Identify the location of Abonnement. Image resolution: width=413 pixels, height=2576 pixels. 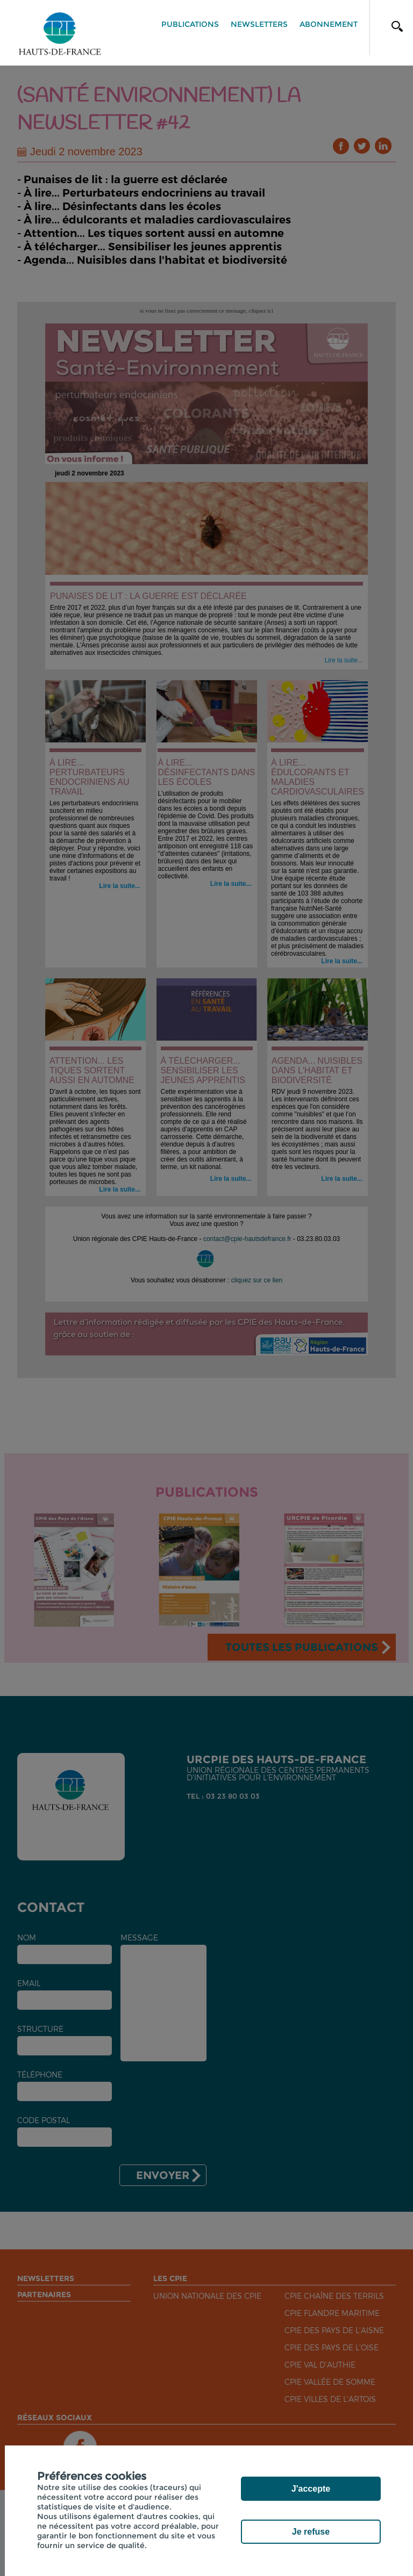
(329, 24).